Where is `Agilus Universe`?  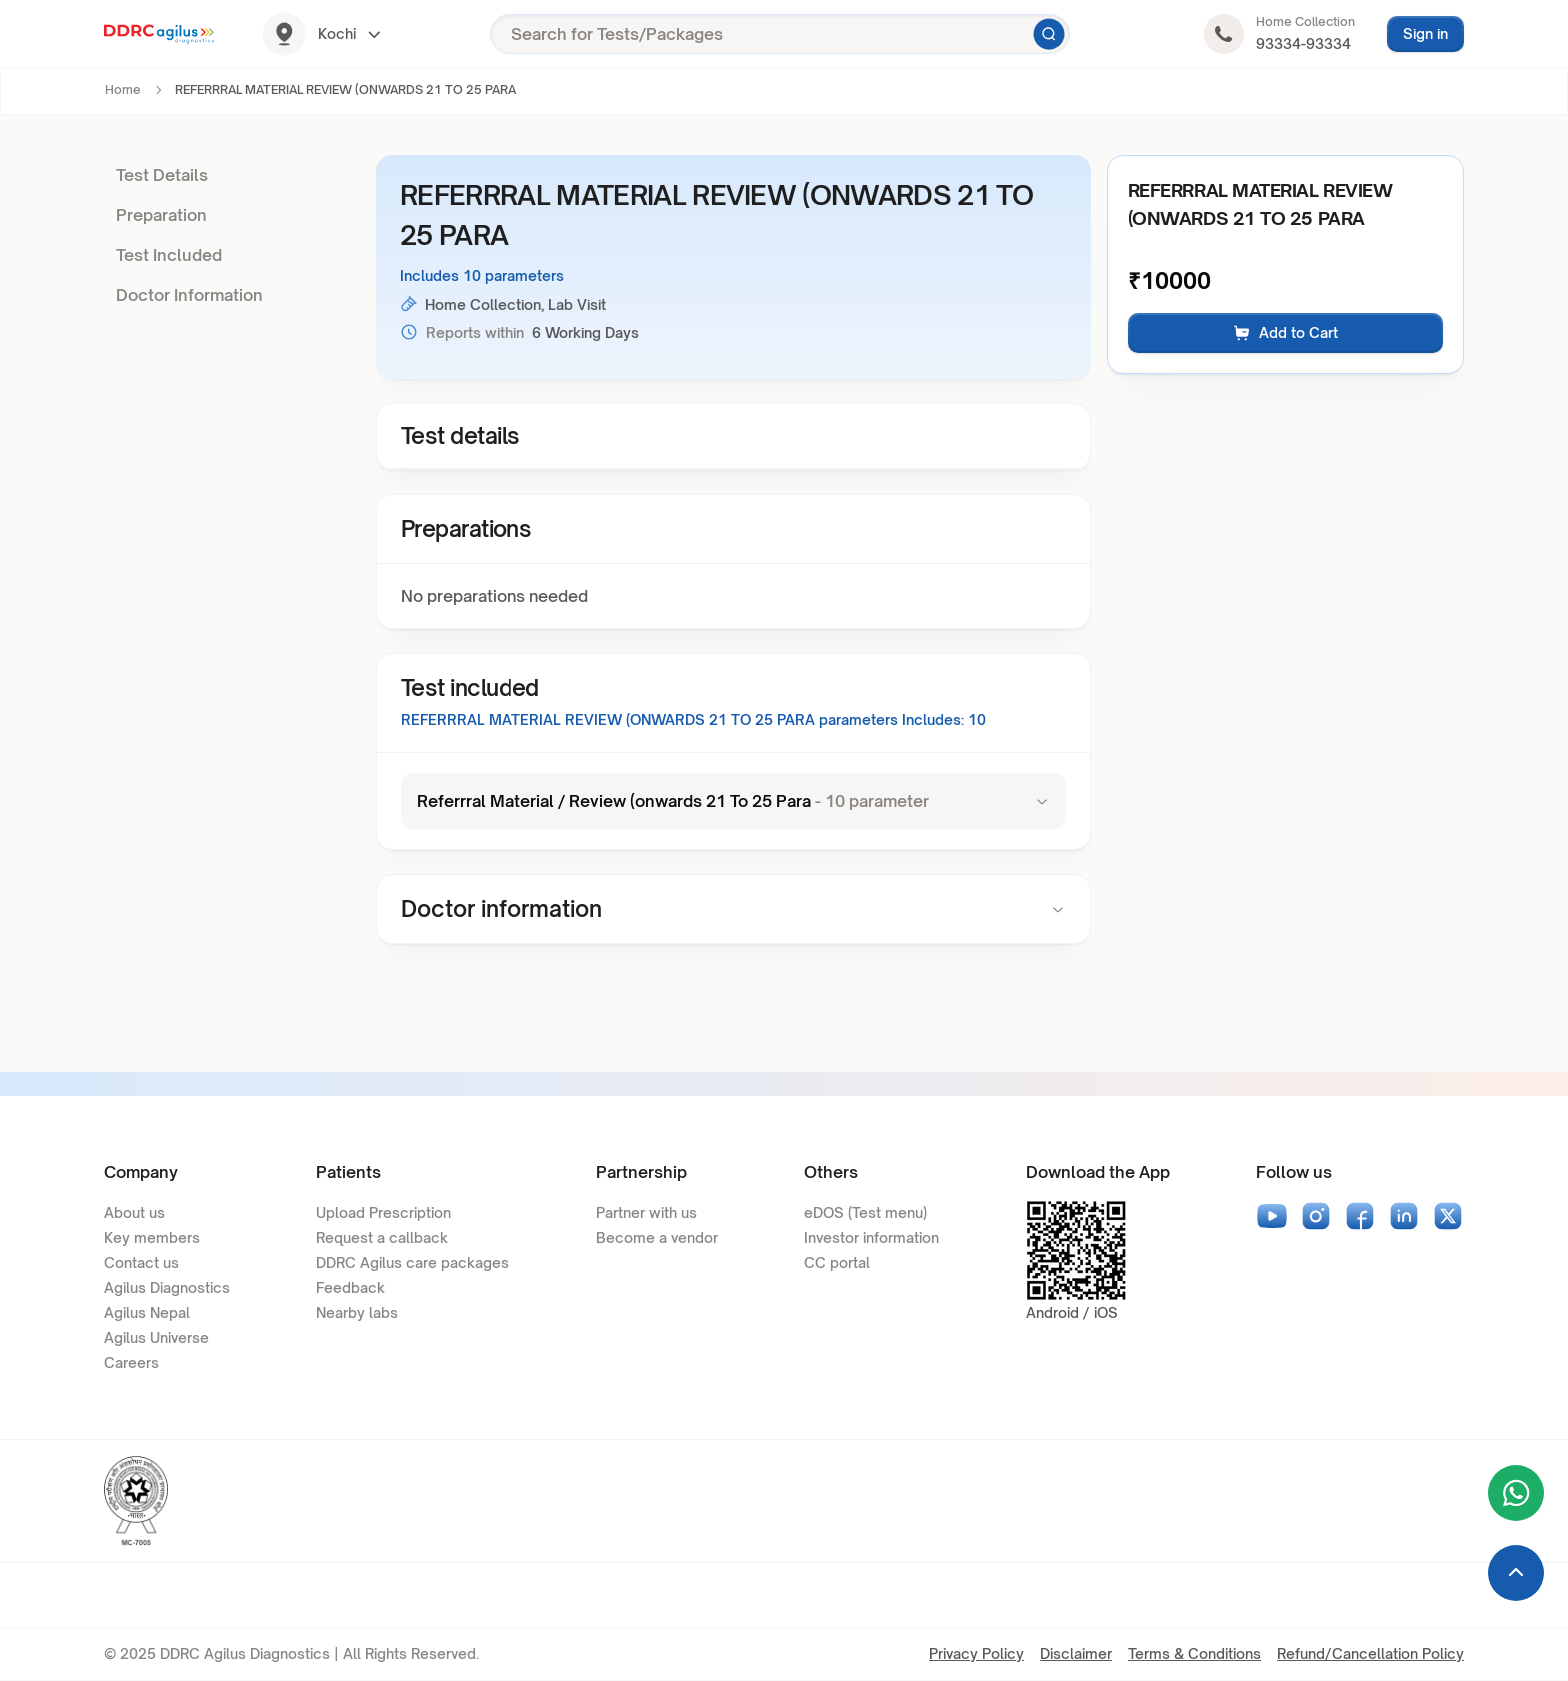
Agilus Universe is located at coordinates (156, 1337).